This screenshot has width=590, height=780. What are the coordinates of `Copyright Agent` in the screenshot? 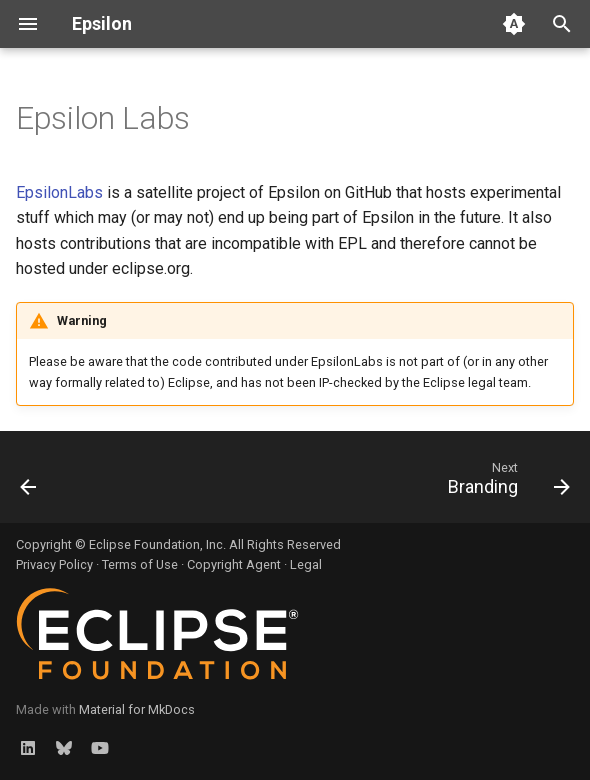 It's located at (234, 564).